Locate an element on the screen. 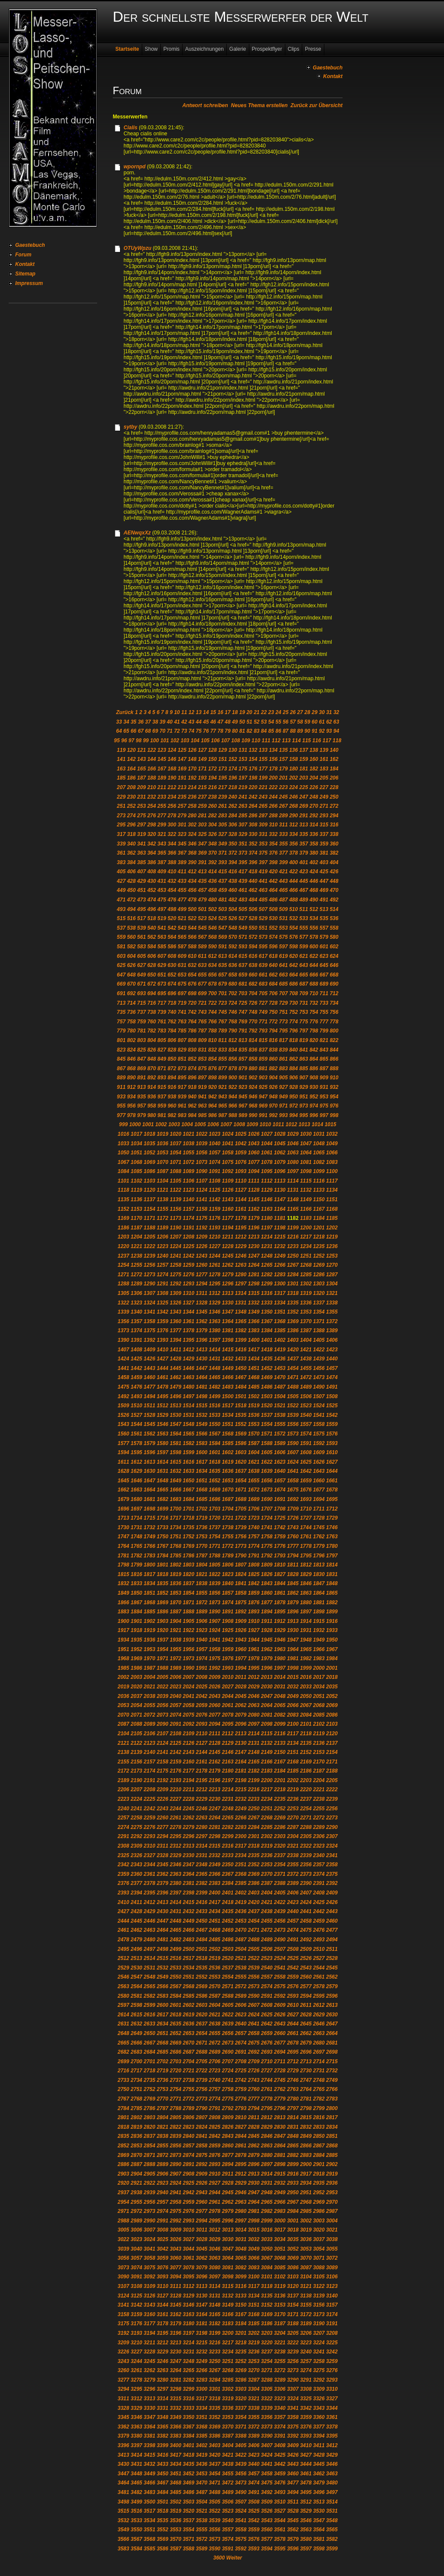 The width and height of the screenshot is (444, 2576). 2502 is located at coordinates (215, 1949).